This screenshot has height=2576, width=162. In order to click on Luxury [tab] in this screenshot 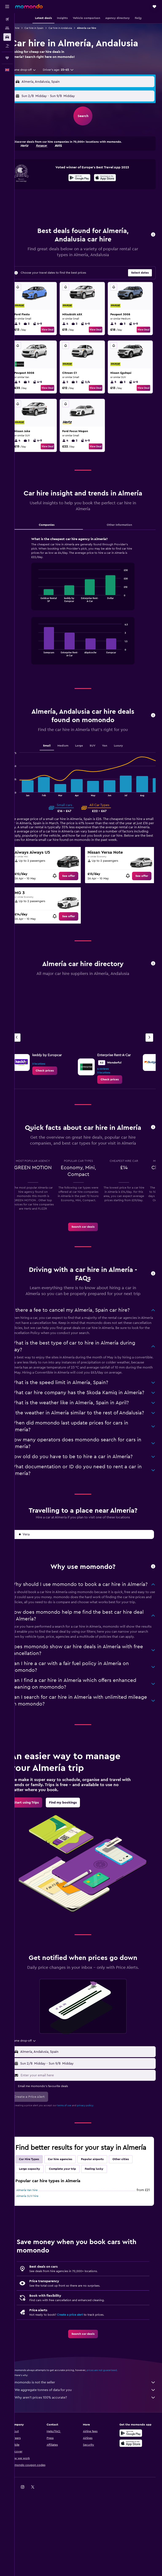, I will do `click(123, 759)`.